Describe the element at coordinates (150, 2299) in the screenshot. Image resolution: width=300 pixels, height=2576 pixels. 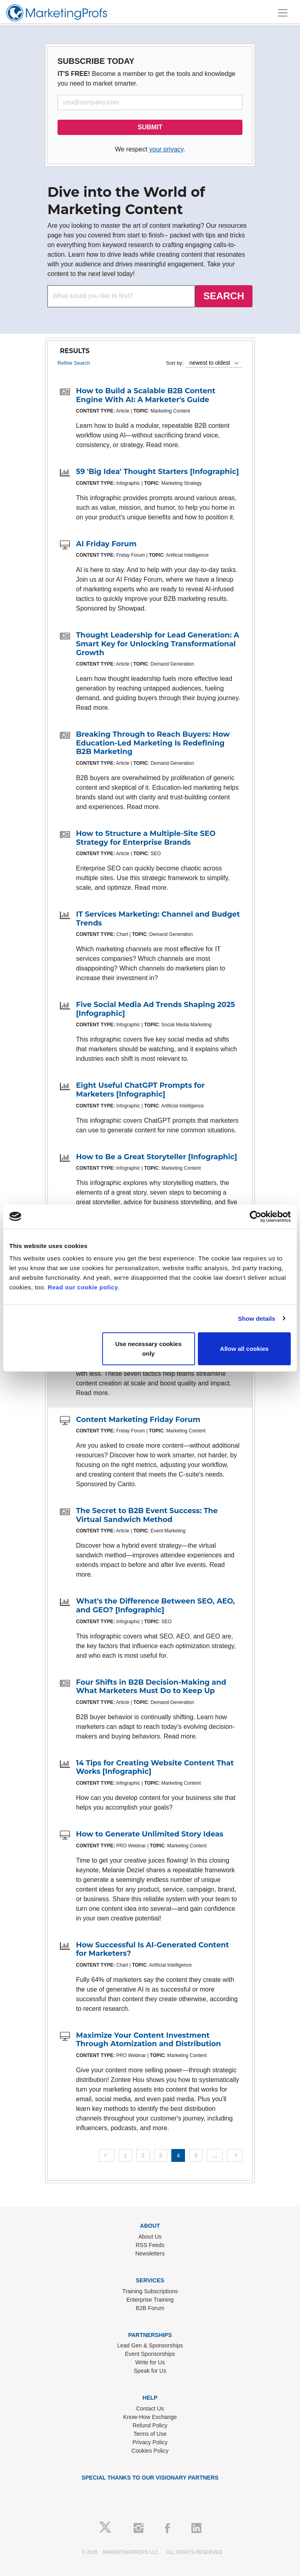
I see `Enterprise Training` at that location.